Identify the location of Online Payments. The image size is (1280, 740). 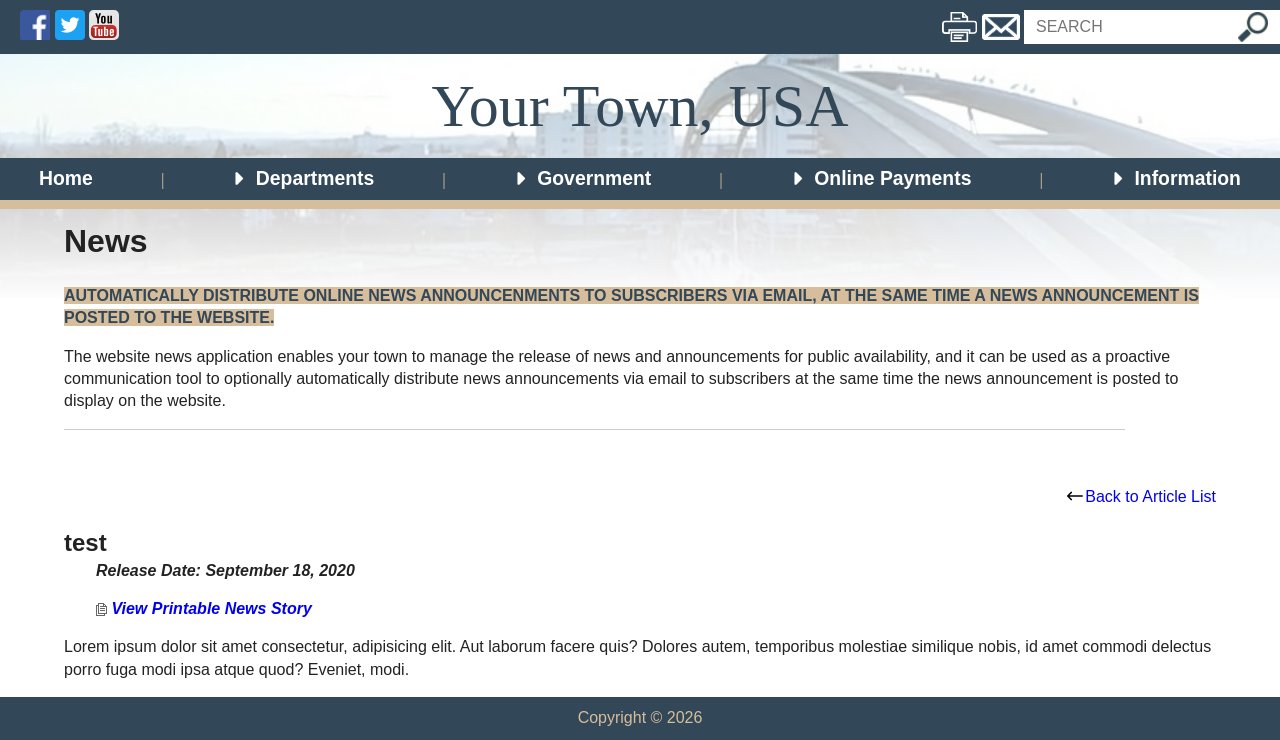
(881, 178).